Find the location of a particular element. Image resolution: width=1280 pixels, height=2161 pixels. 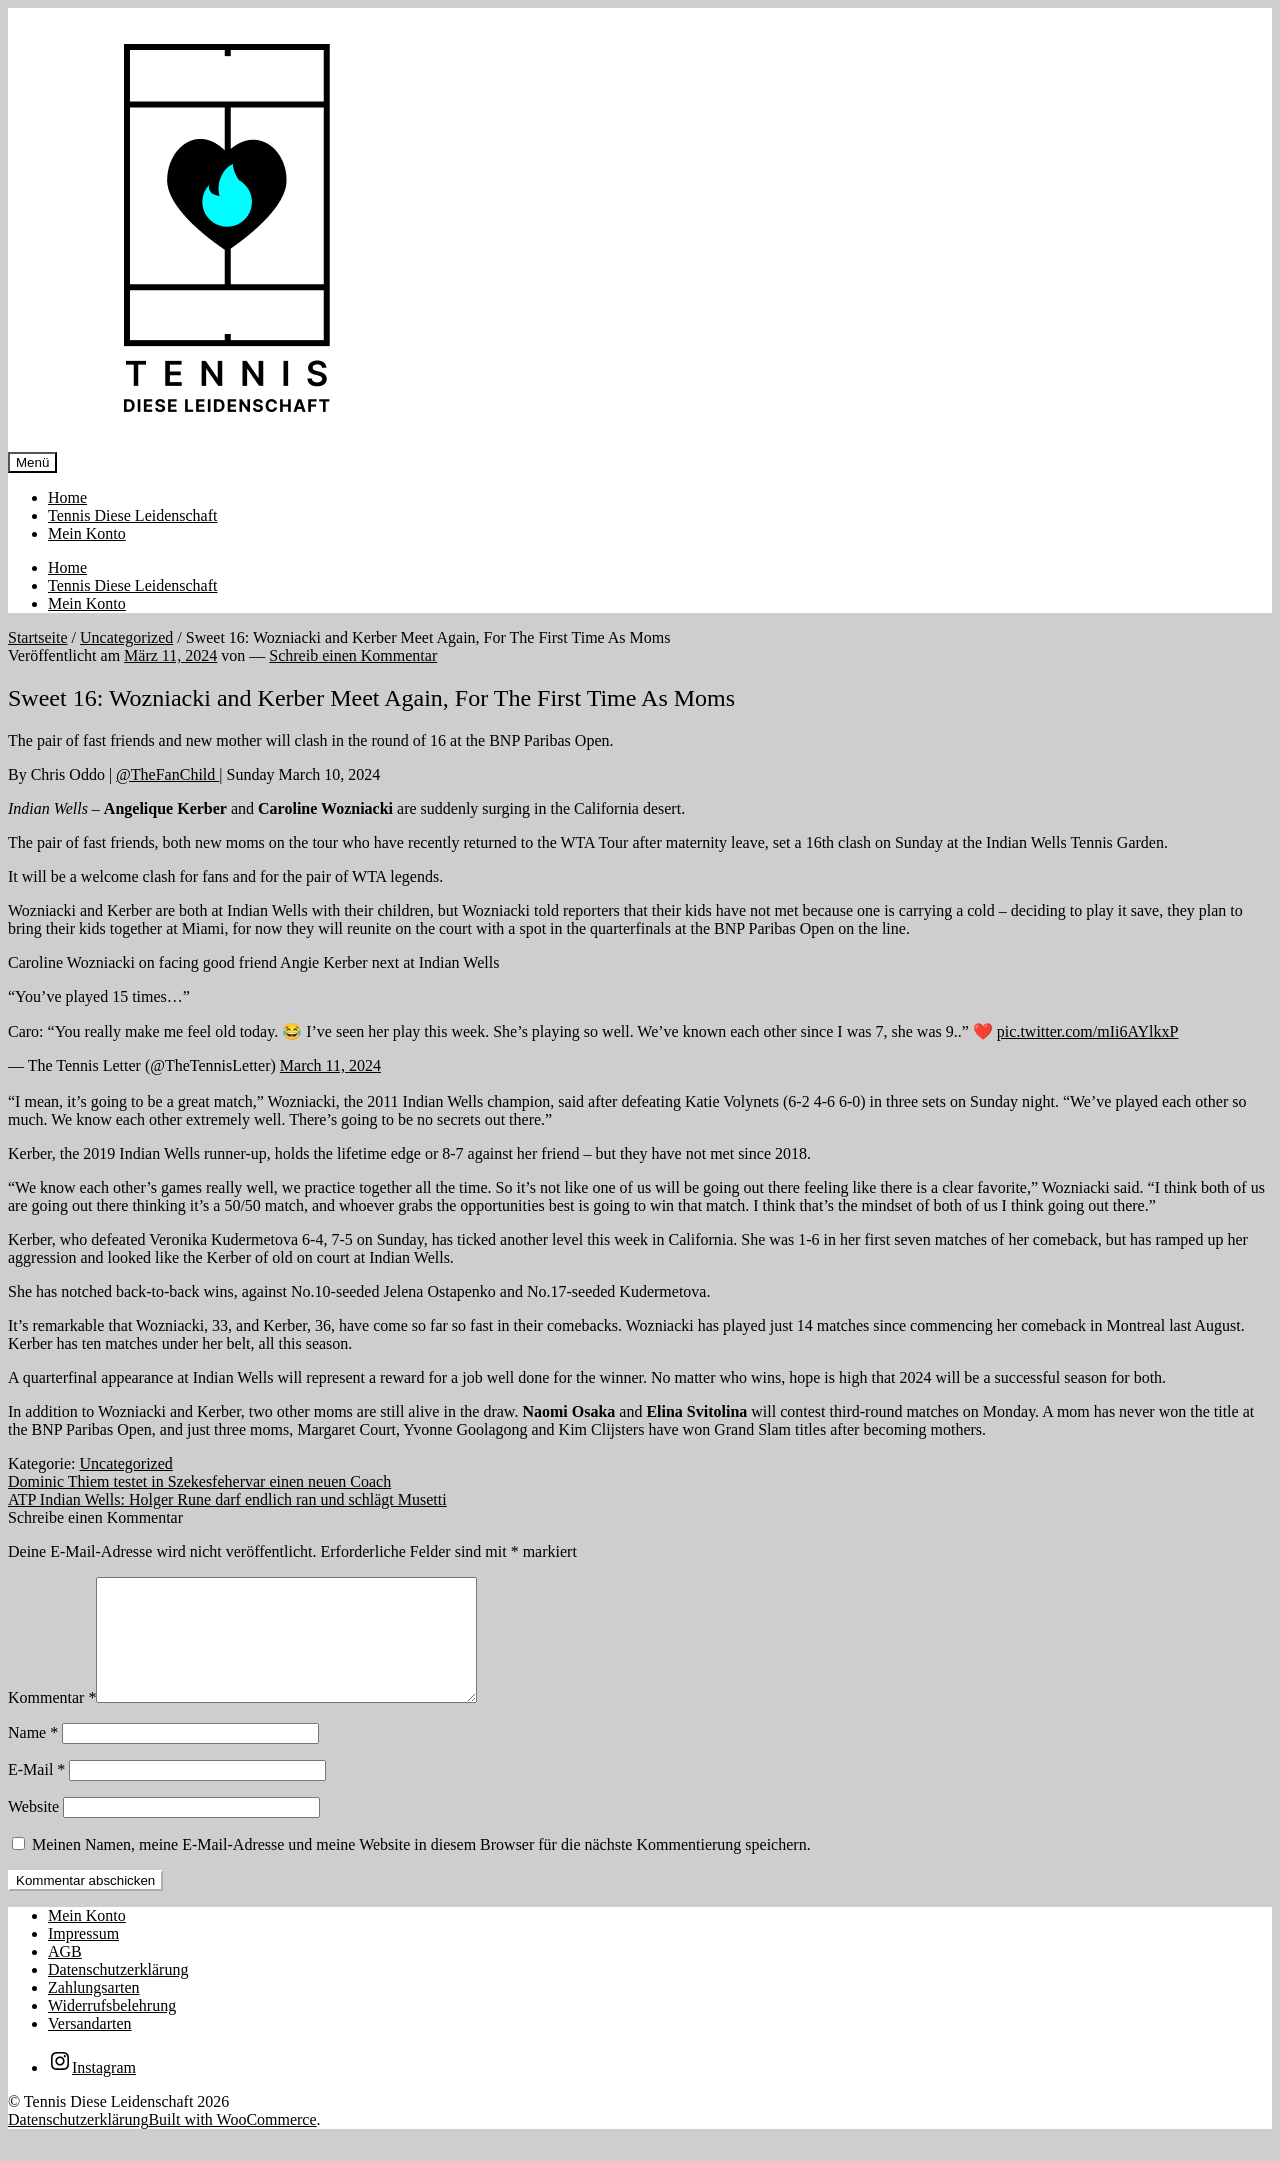

Datenschutzerklärung is located at coordinates (118, 1993).